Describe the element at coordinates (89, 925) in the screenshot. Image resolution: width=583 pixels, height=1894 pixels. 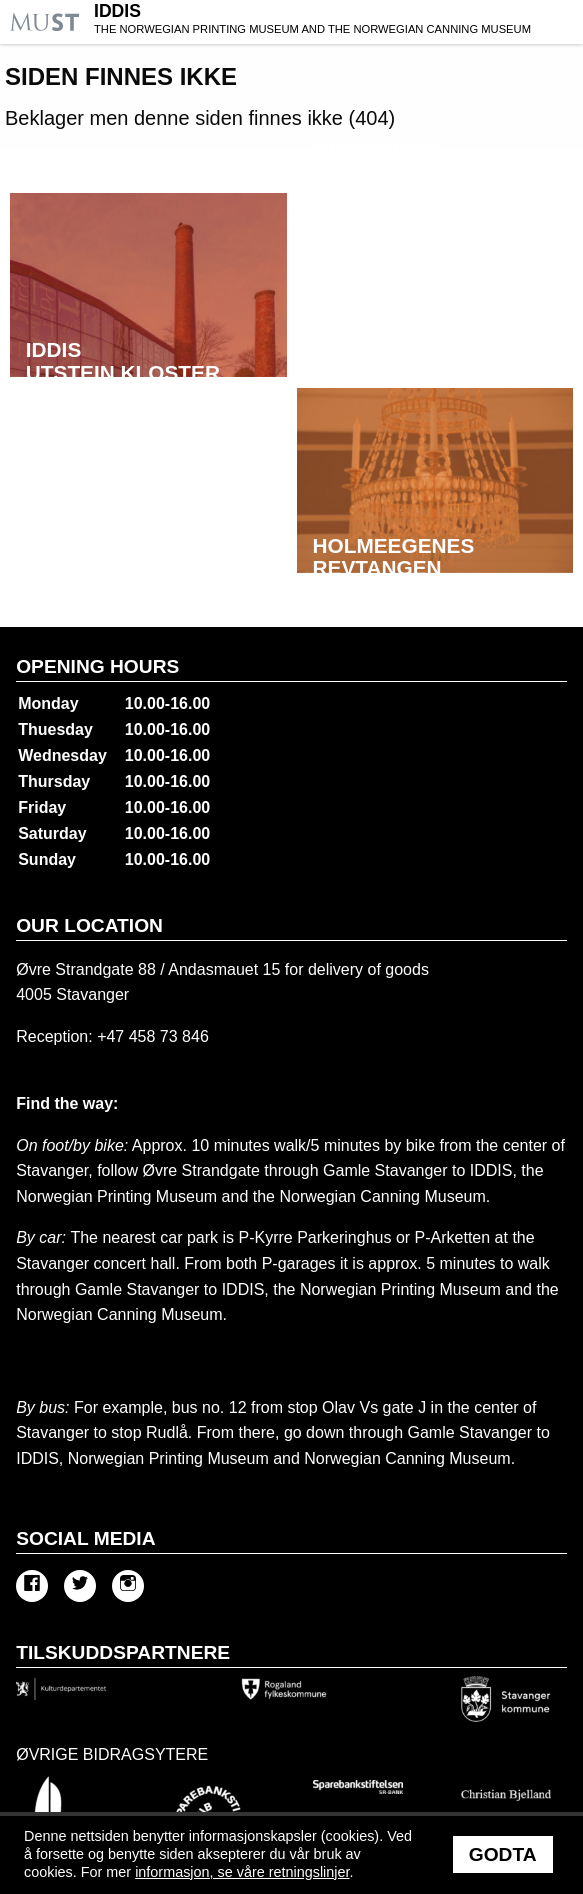
I see `Our location` at that location.